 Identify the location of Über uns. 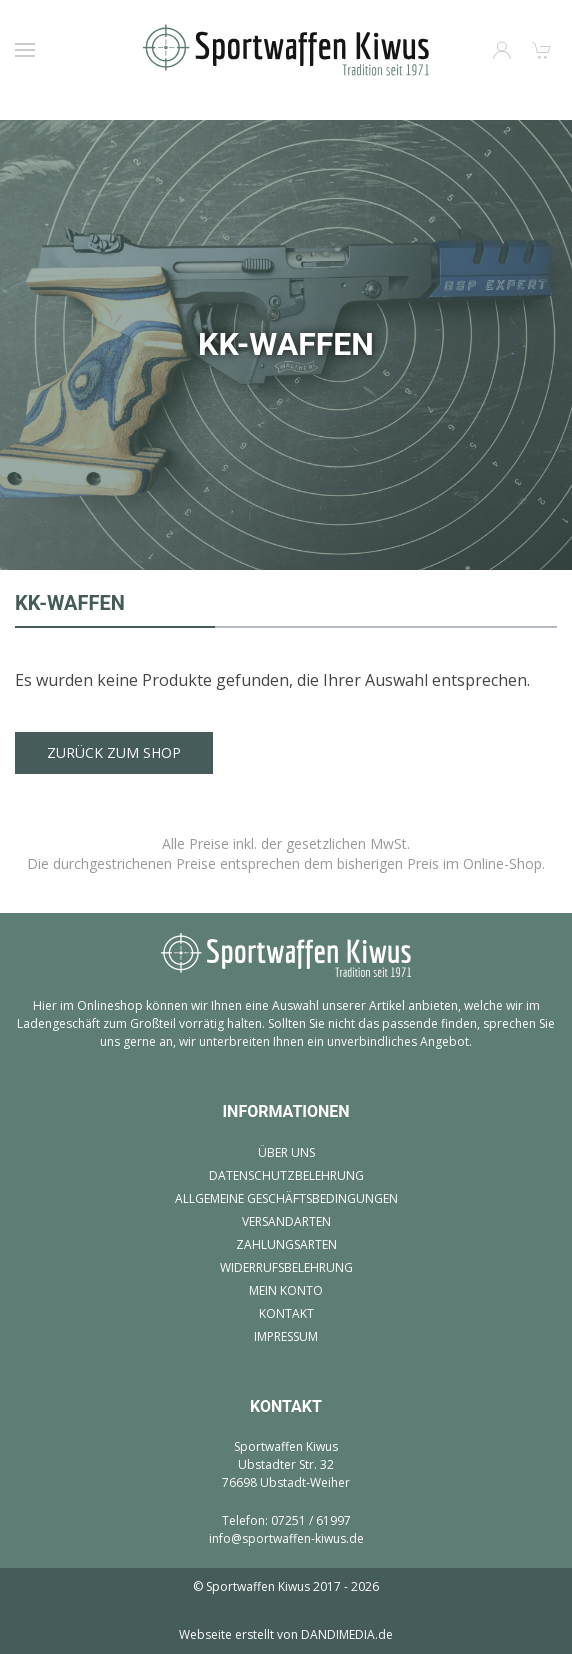
(286, 1152).